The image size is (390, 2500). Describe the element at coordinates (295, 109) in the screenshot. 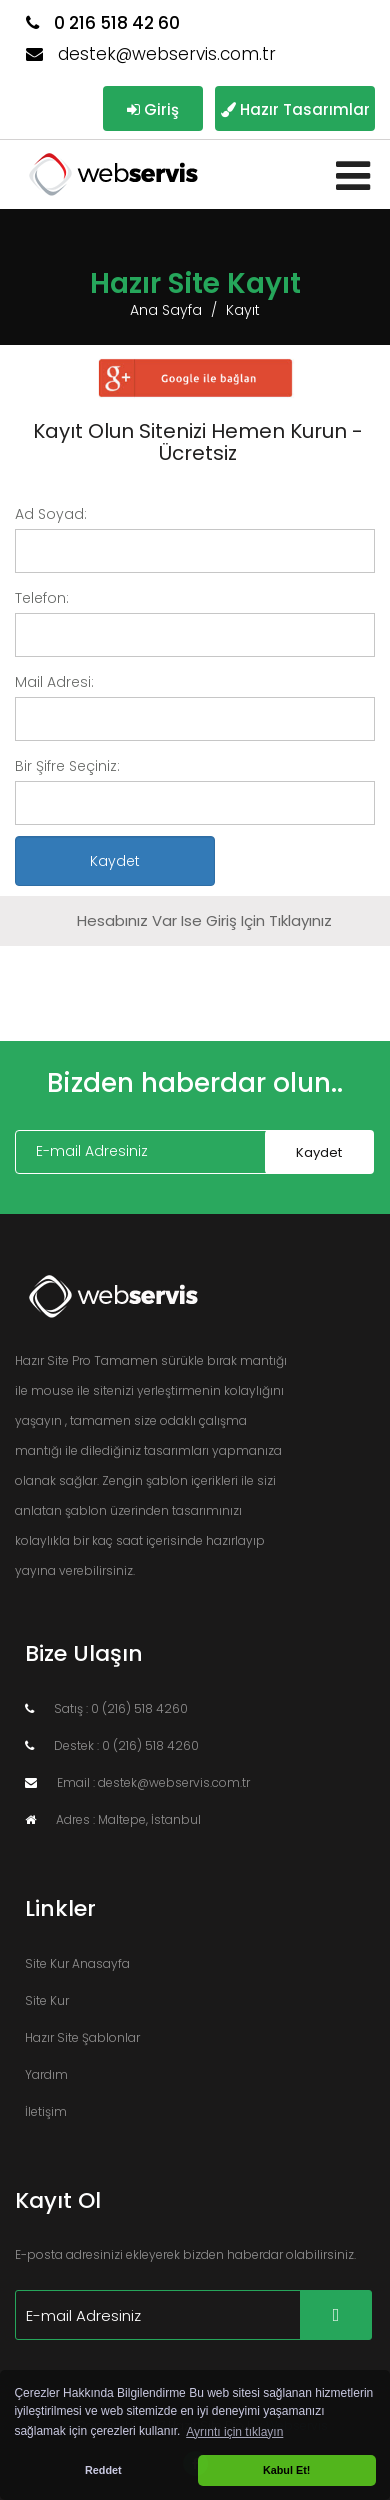

I see `Hazır Tasarımlar` at that location.